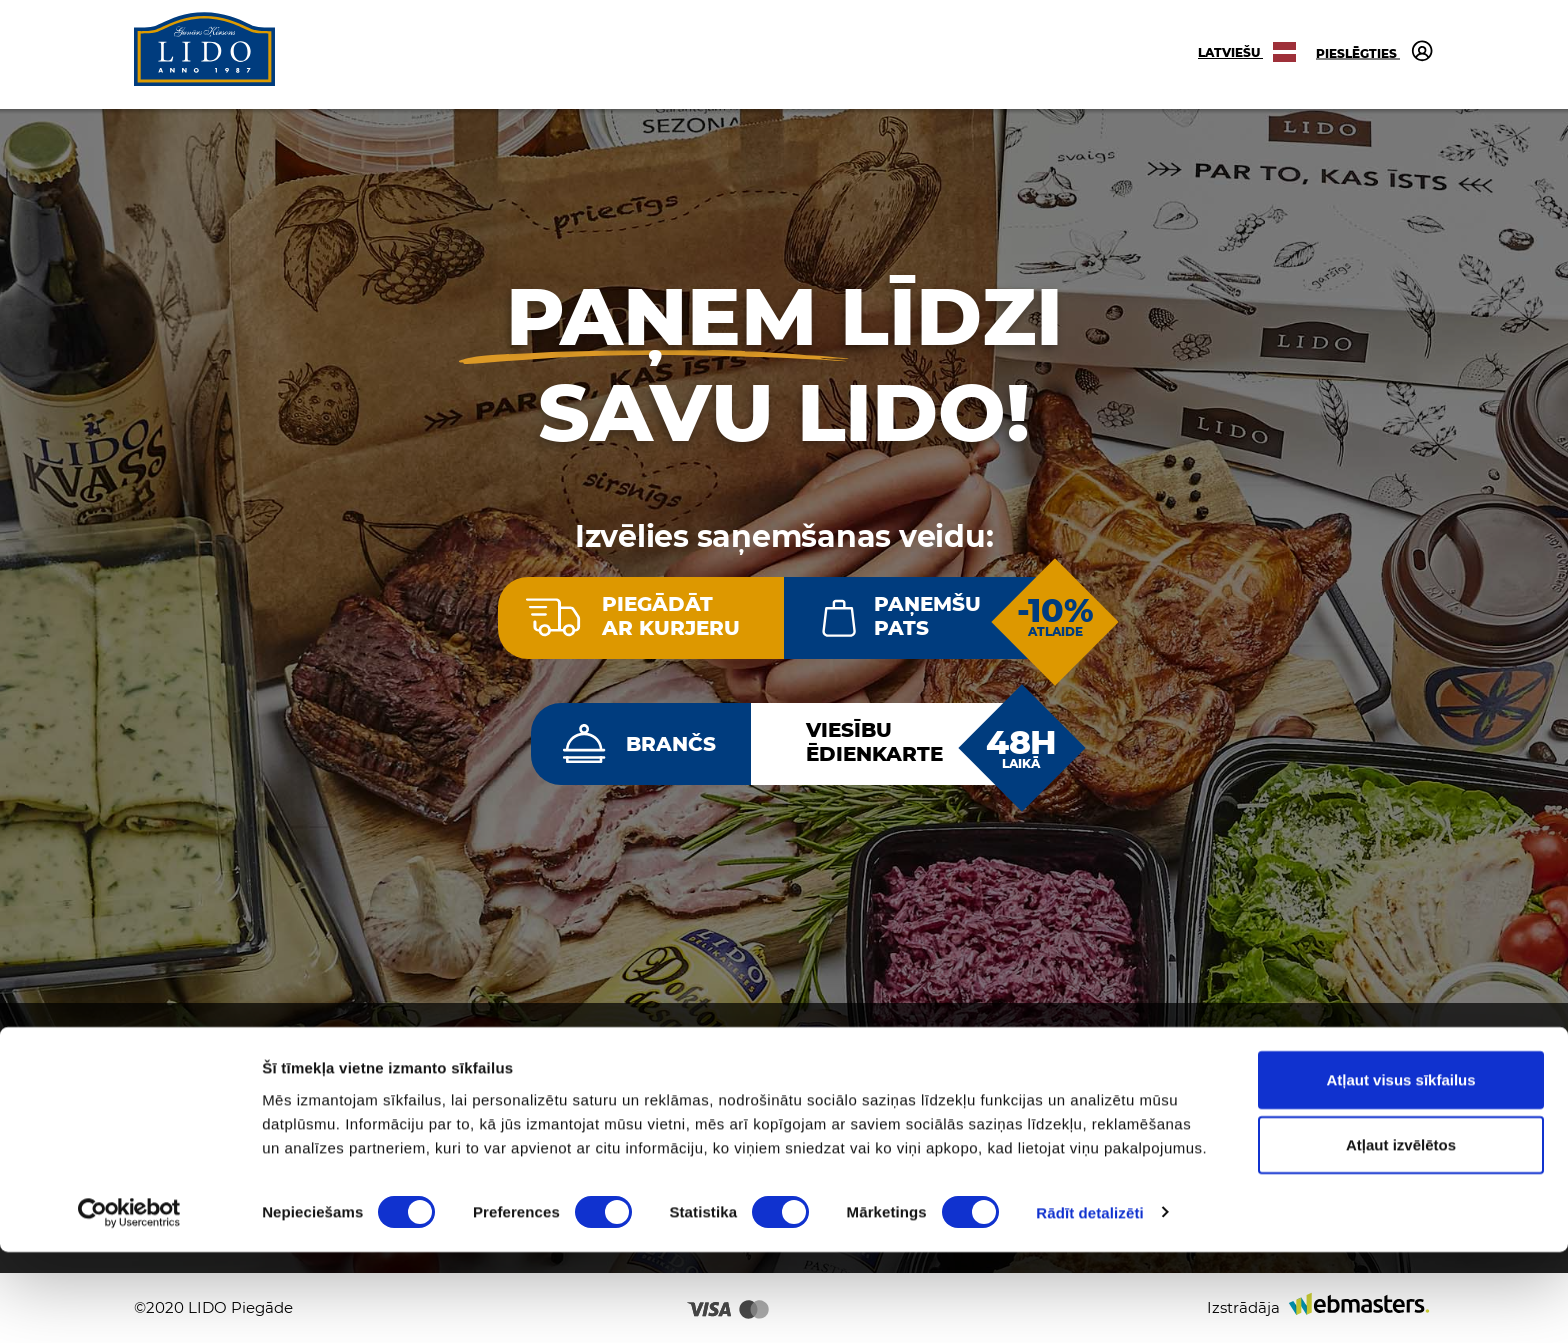  Describe the element at coordinates (129, 1304) in the screenshot. I see `[Cookiebot no Usercentrics - atveras jaunā logā]` at that location.